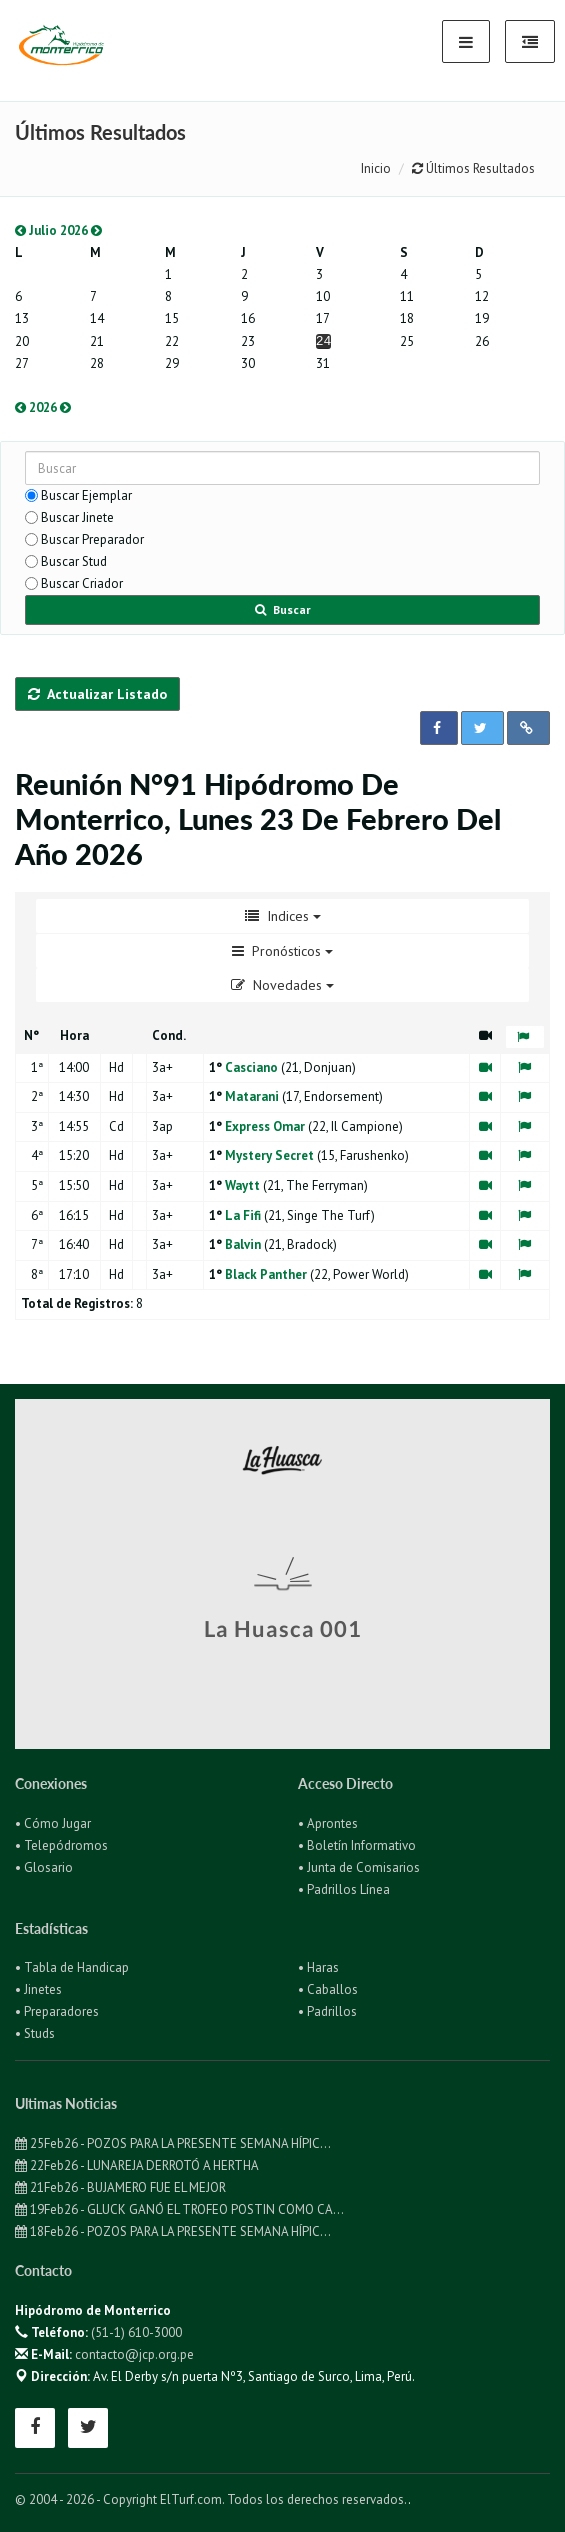  I want to click on Últimos Resultados, so click(473, 168).